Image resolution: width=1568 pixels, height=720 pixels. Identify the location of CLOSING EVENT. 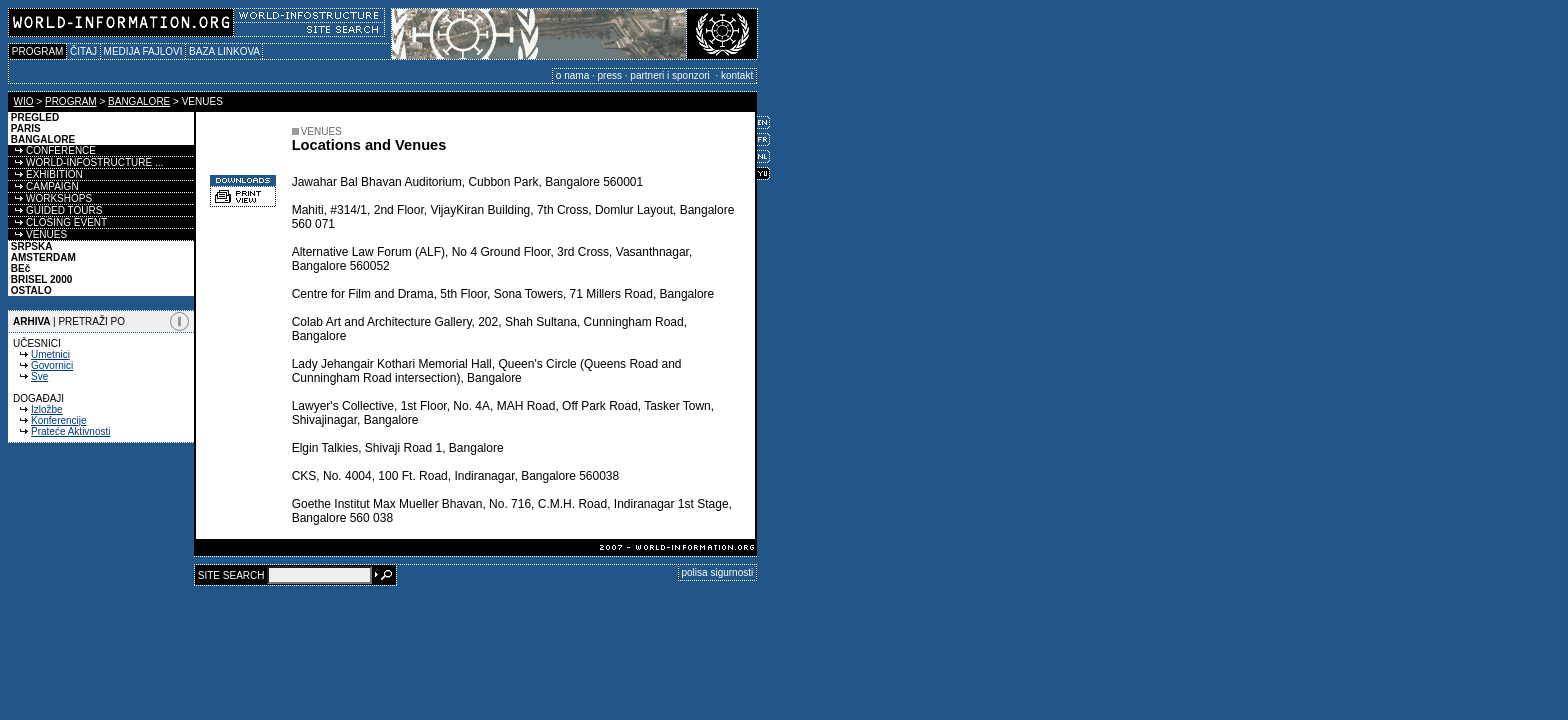
(57, 222).